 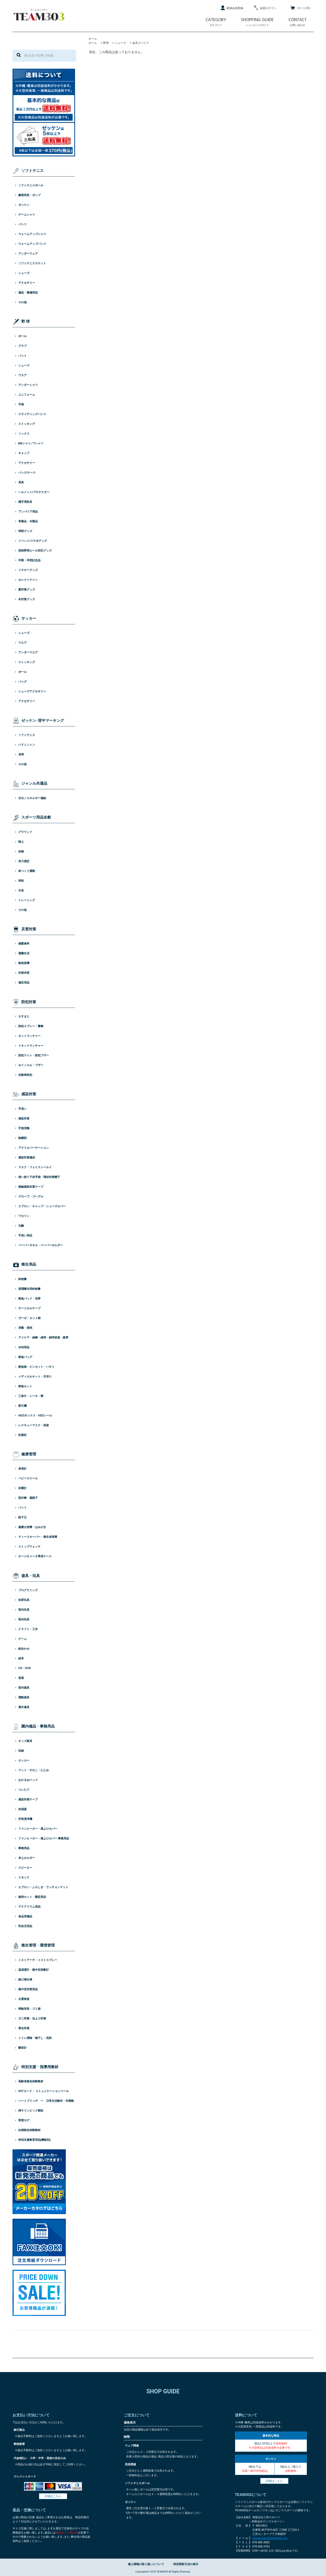 I want to click on キッズ家具, so click(x=25, y=1741).